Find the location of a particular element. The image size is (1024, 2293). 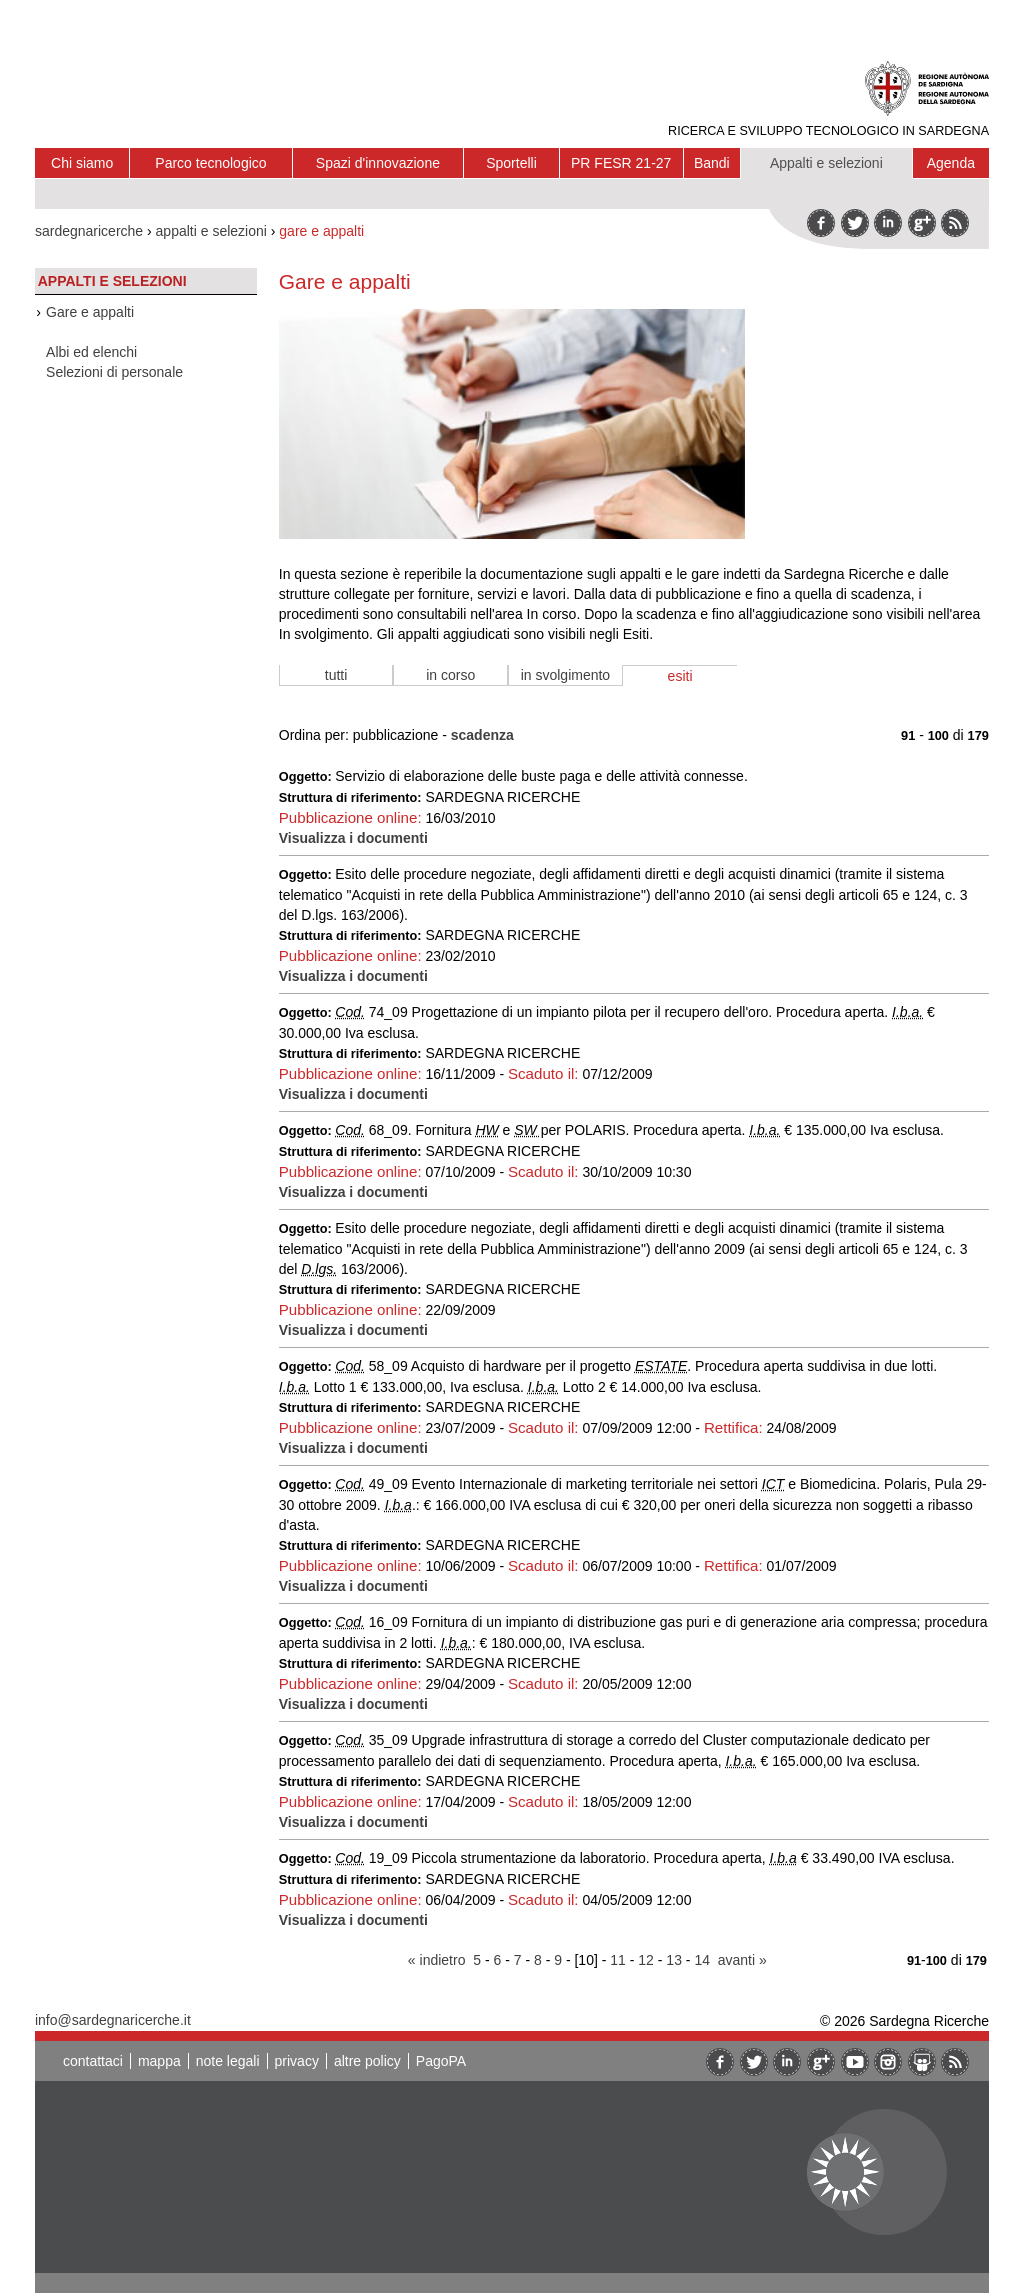

« indietro is located at coordinates (437, 1960).